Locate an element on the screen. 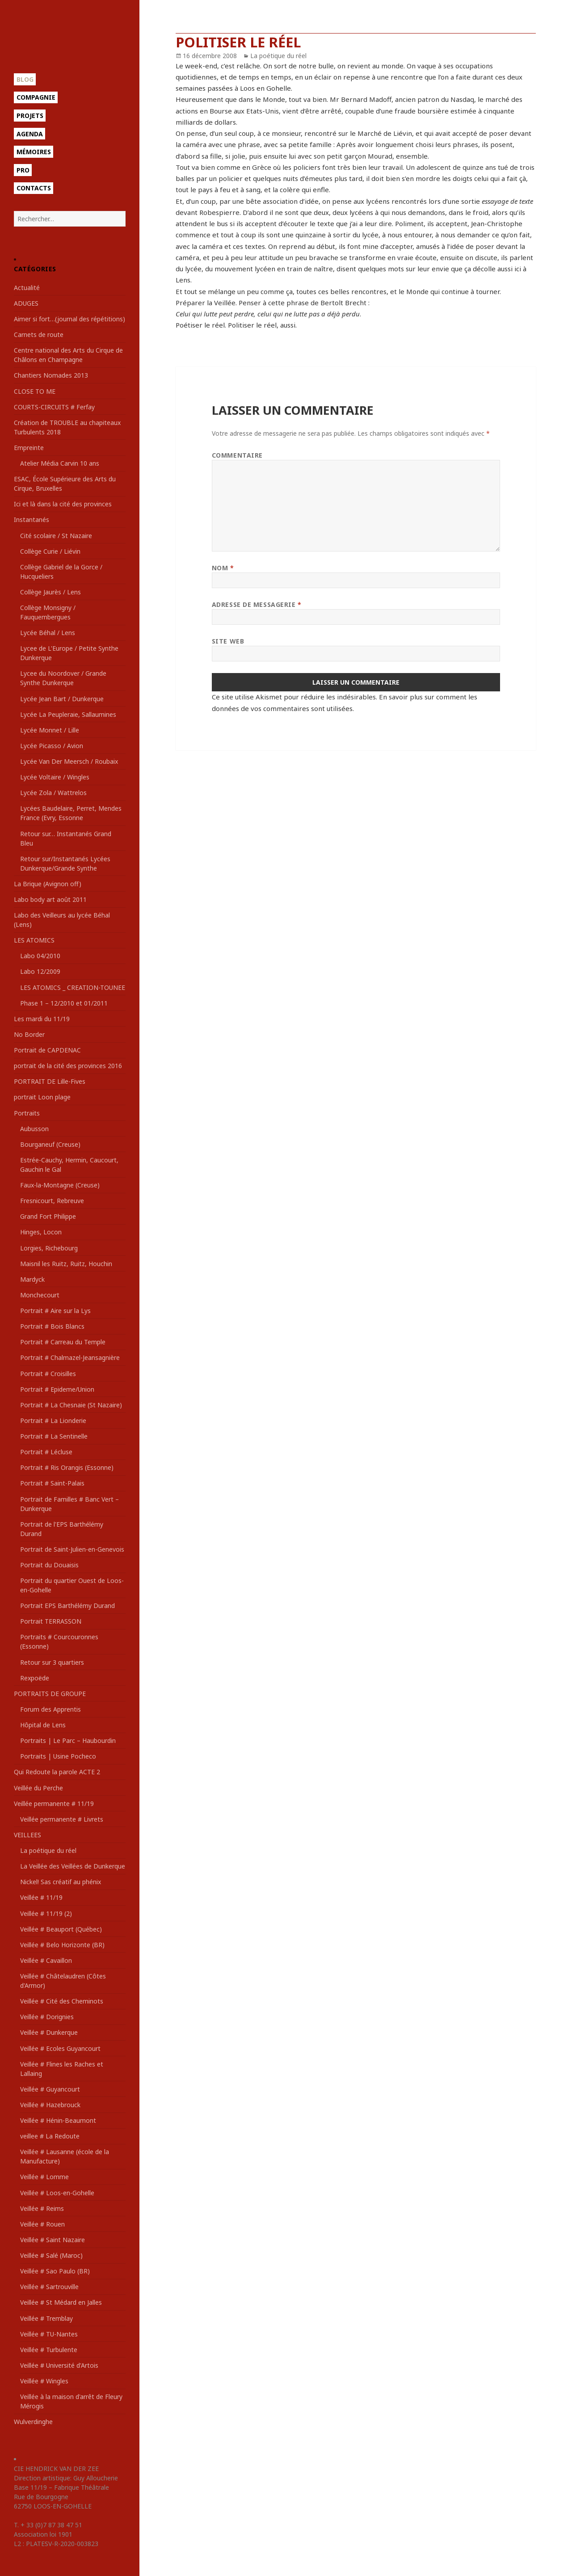 This screenshot has height=2576, width=572. Instantanés is located at coordinates (31, 519).